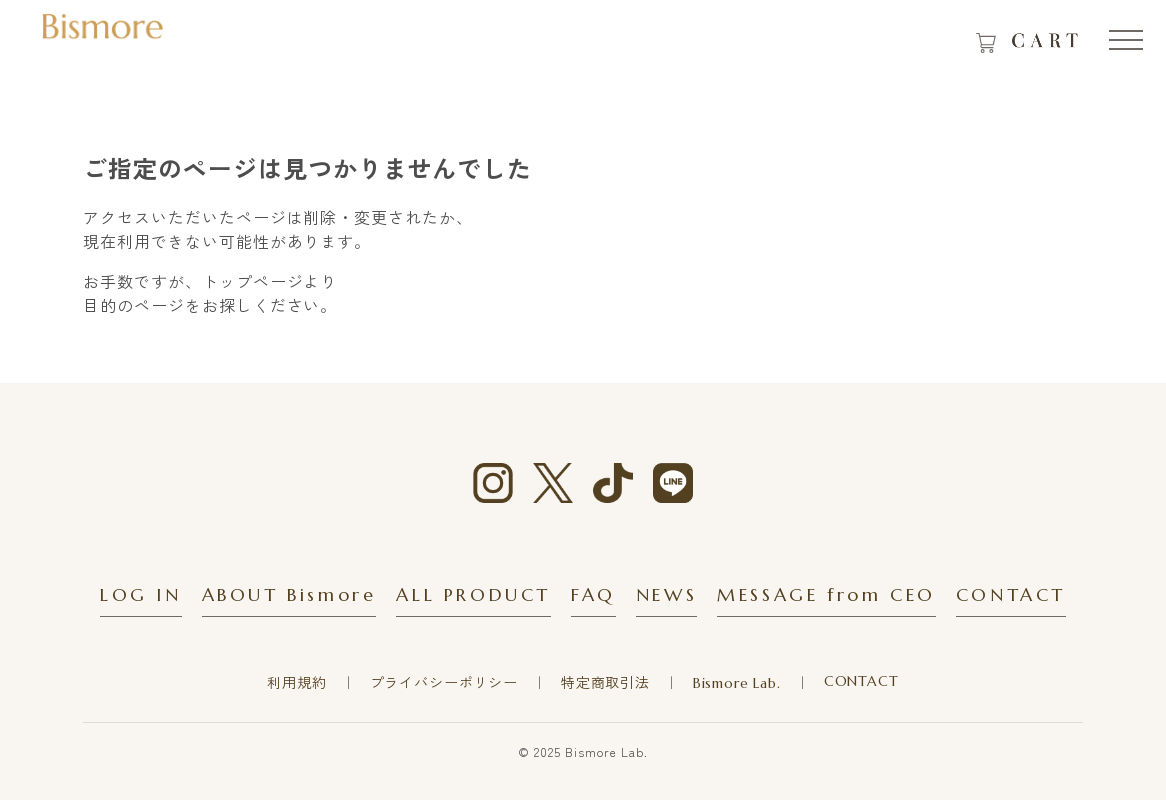 The height and width of the screenshot is (800, 1166). I want to click on NEWS, so click(666, 594).